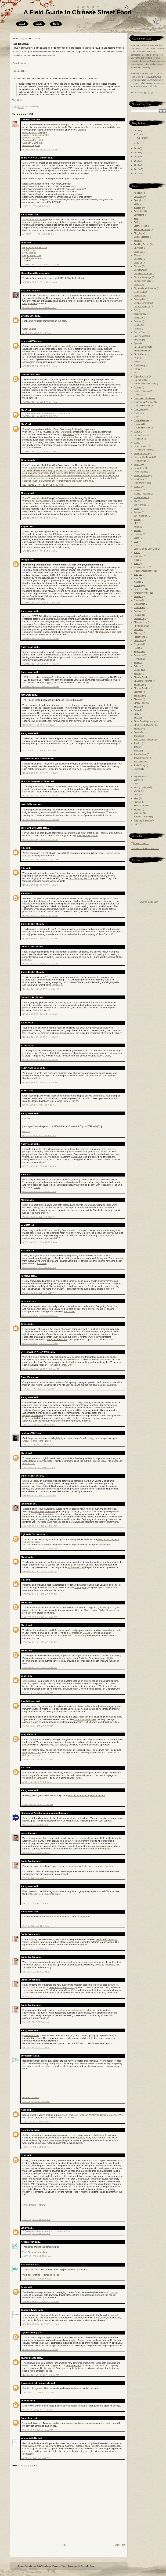 The height and width of the screenshot is (2576, 166). What do you see at coordinates (140, 314) in the screenshot?
I see `documentary` at bounding box center [140, 314].